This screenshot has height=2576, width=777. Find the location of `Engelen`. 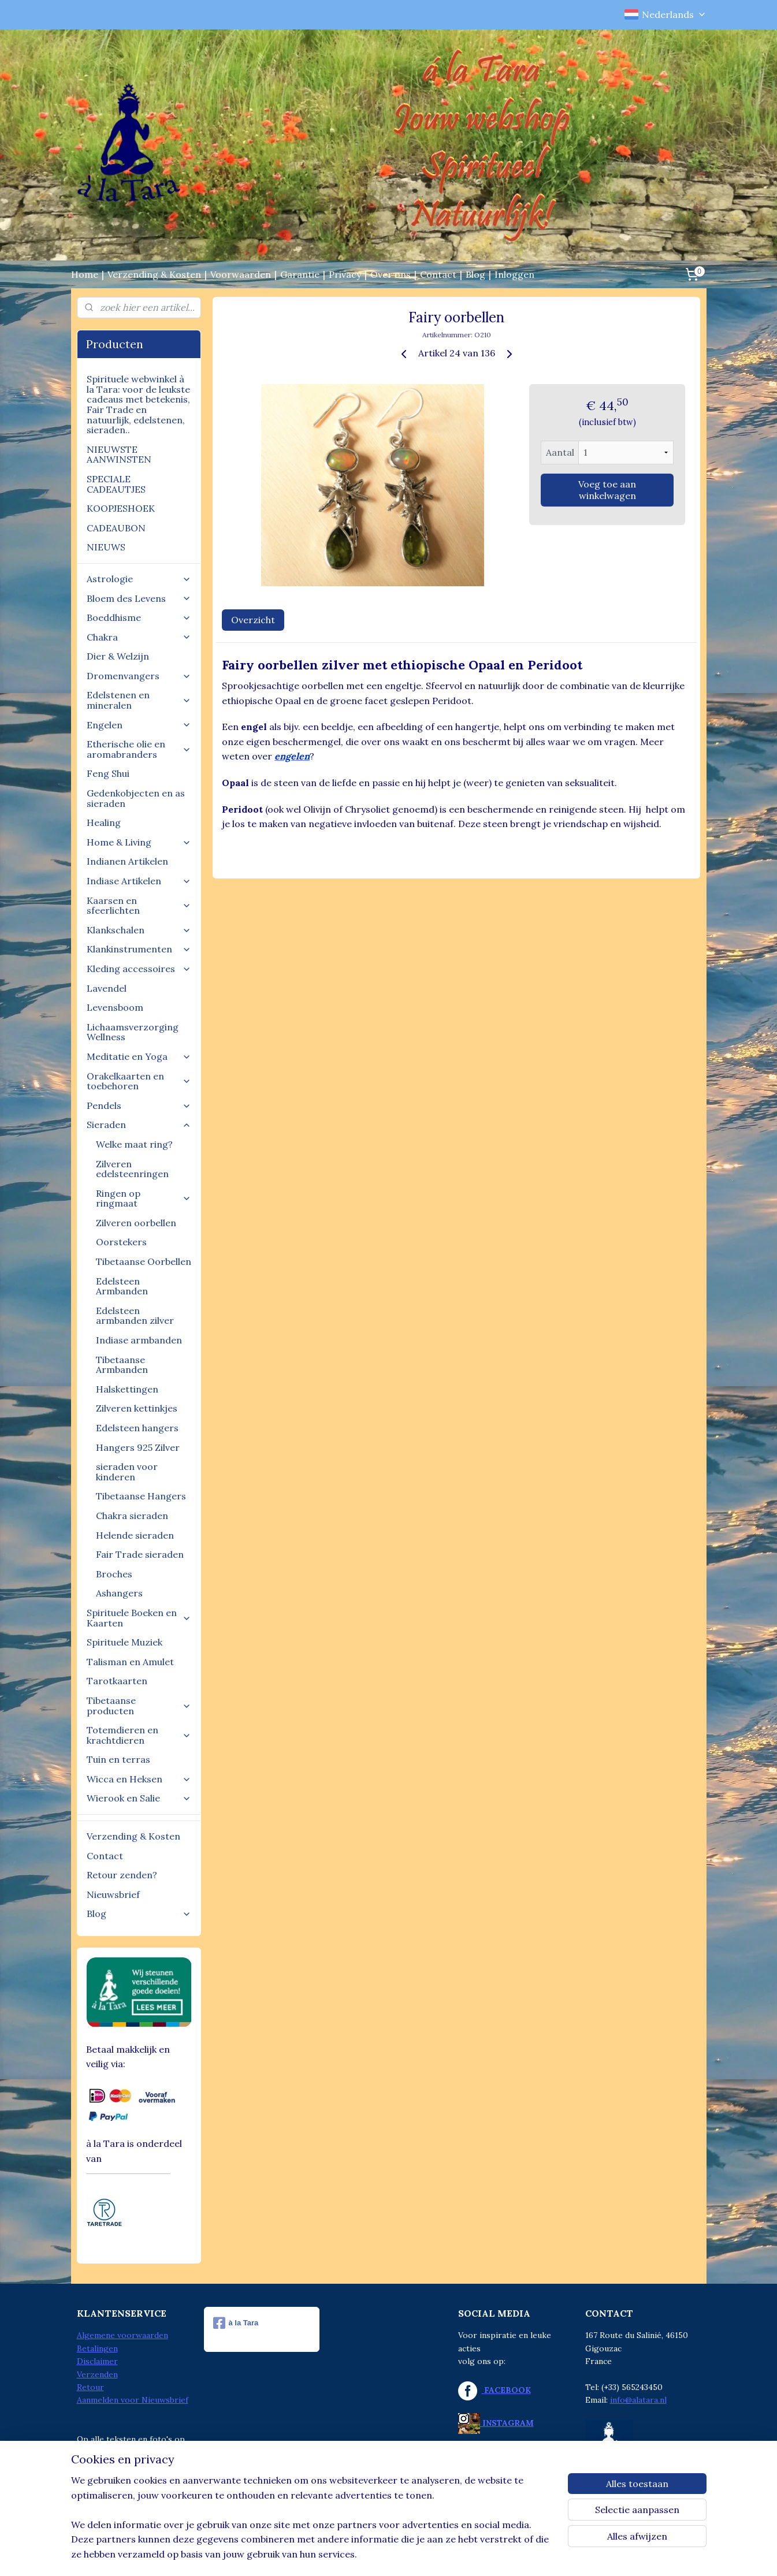

Engelen is located at coordinates (139, 725).